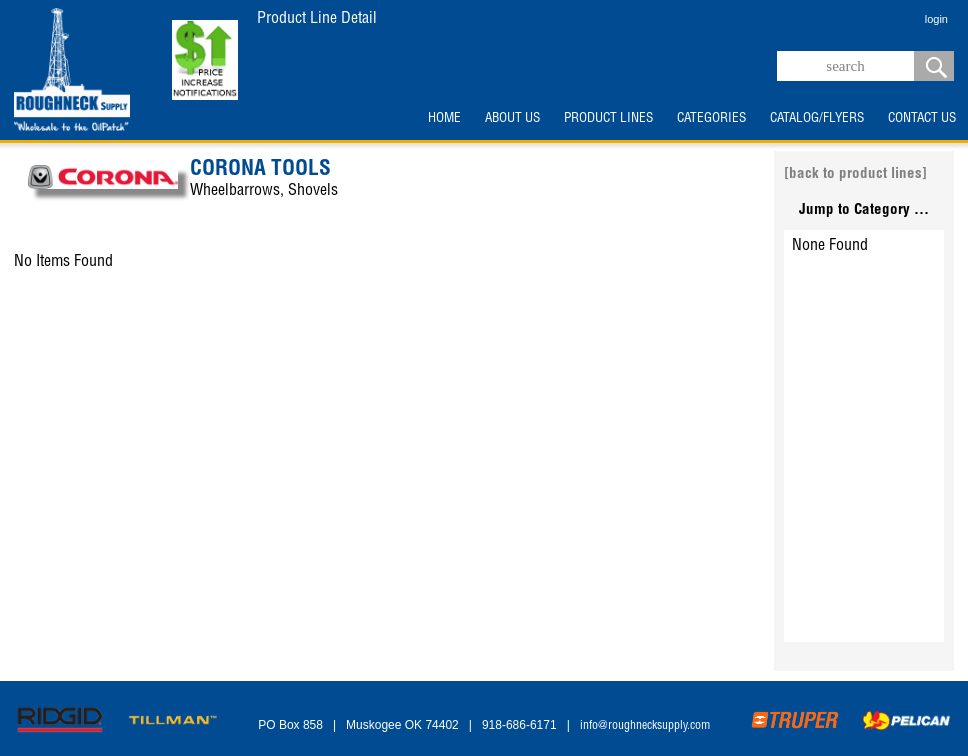 The image size is (968, 756). What do you see at coordinates (608, 119) in the screenshot?
I see `PRODUCT LINES` at bounding box center [608, 119].